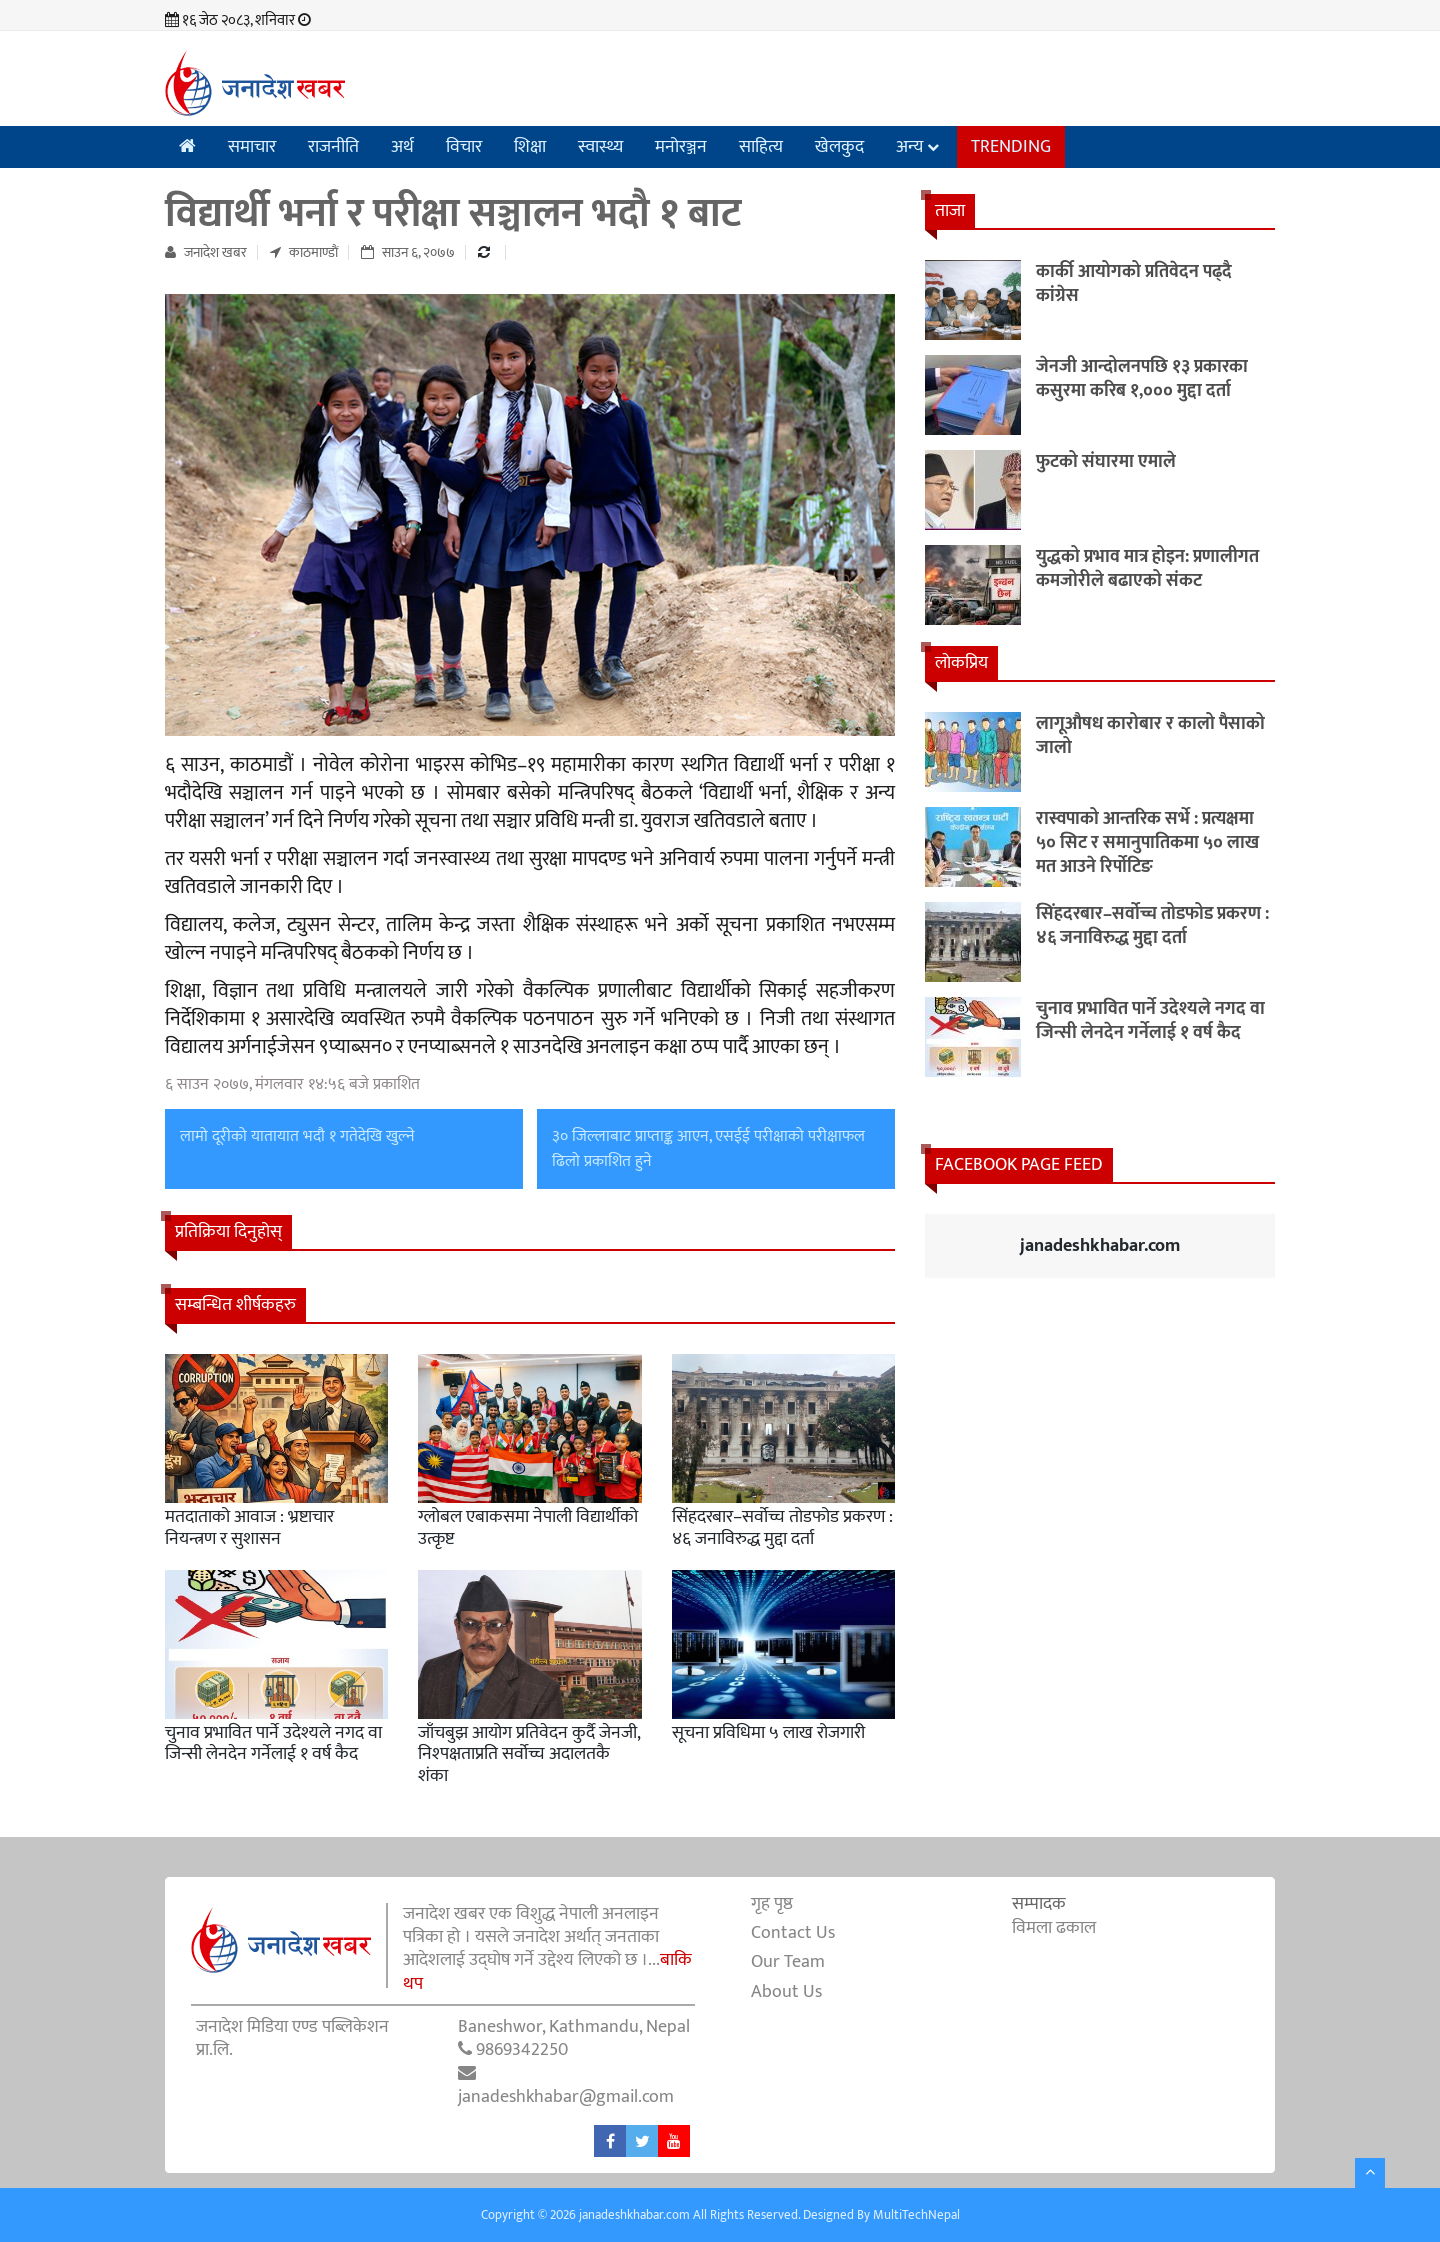 This screenshot has height=2242, width=1440. What do you see at coordinates (1011, 147) in the screenshot?
I see `Trending` at bounding box center [1011, 147].